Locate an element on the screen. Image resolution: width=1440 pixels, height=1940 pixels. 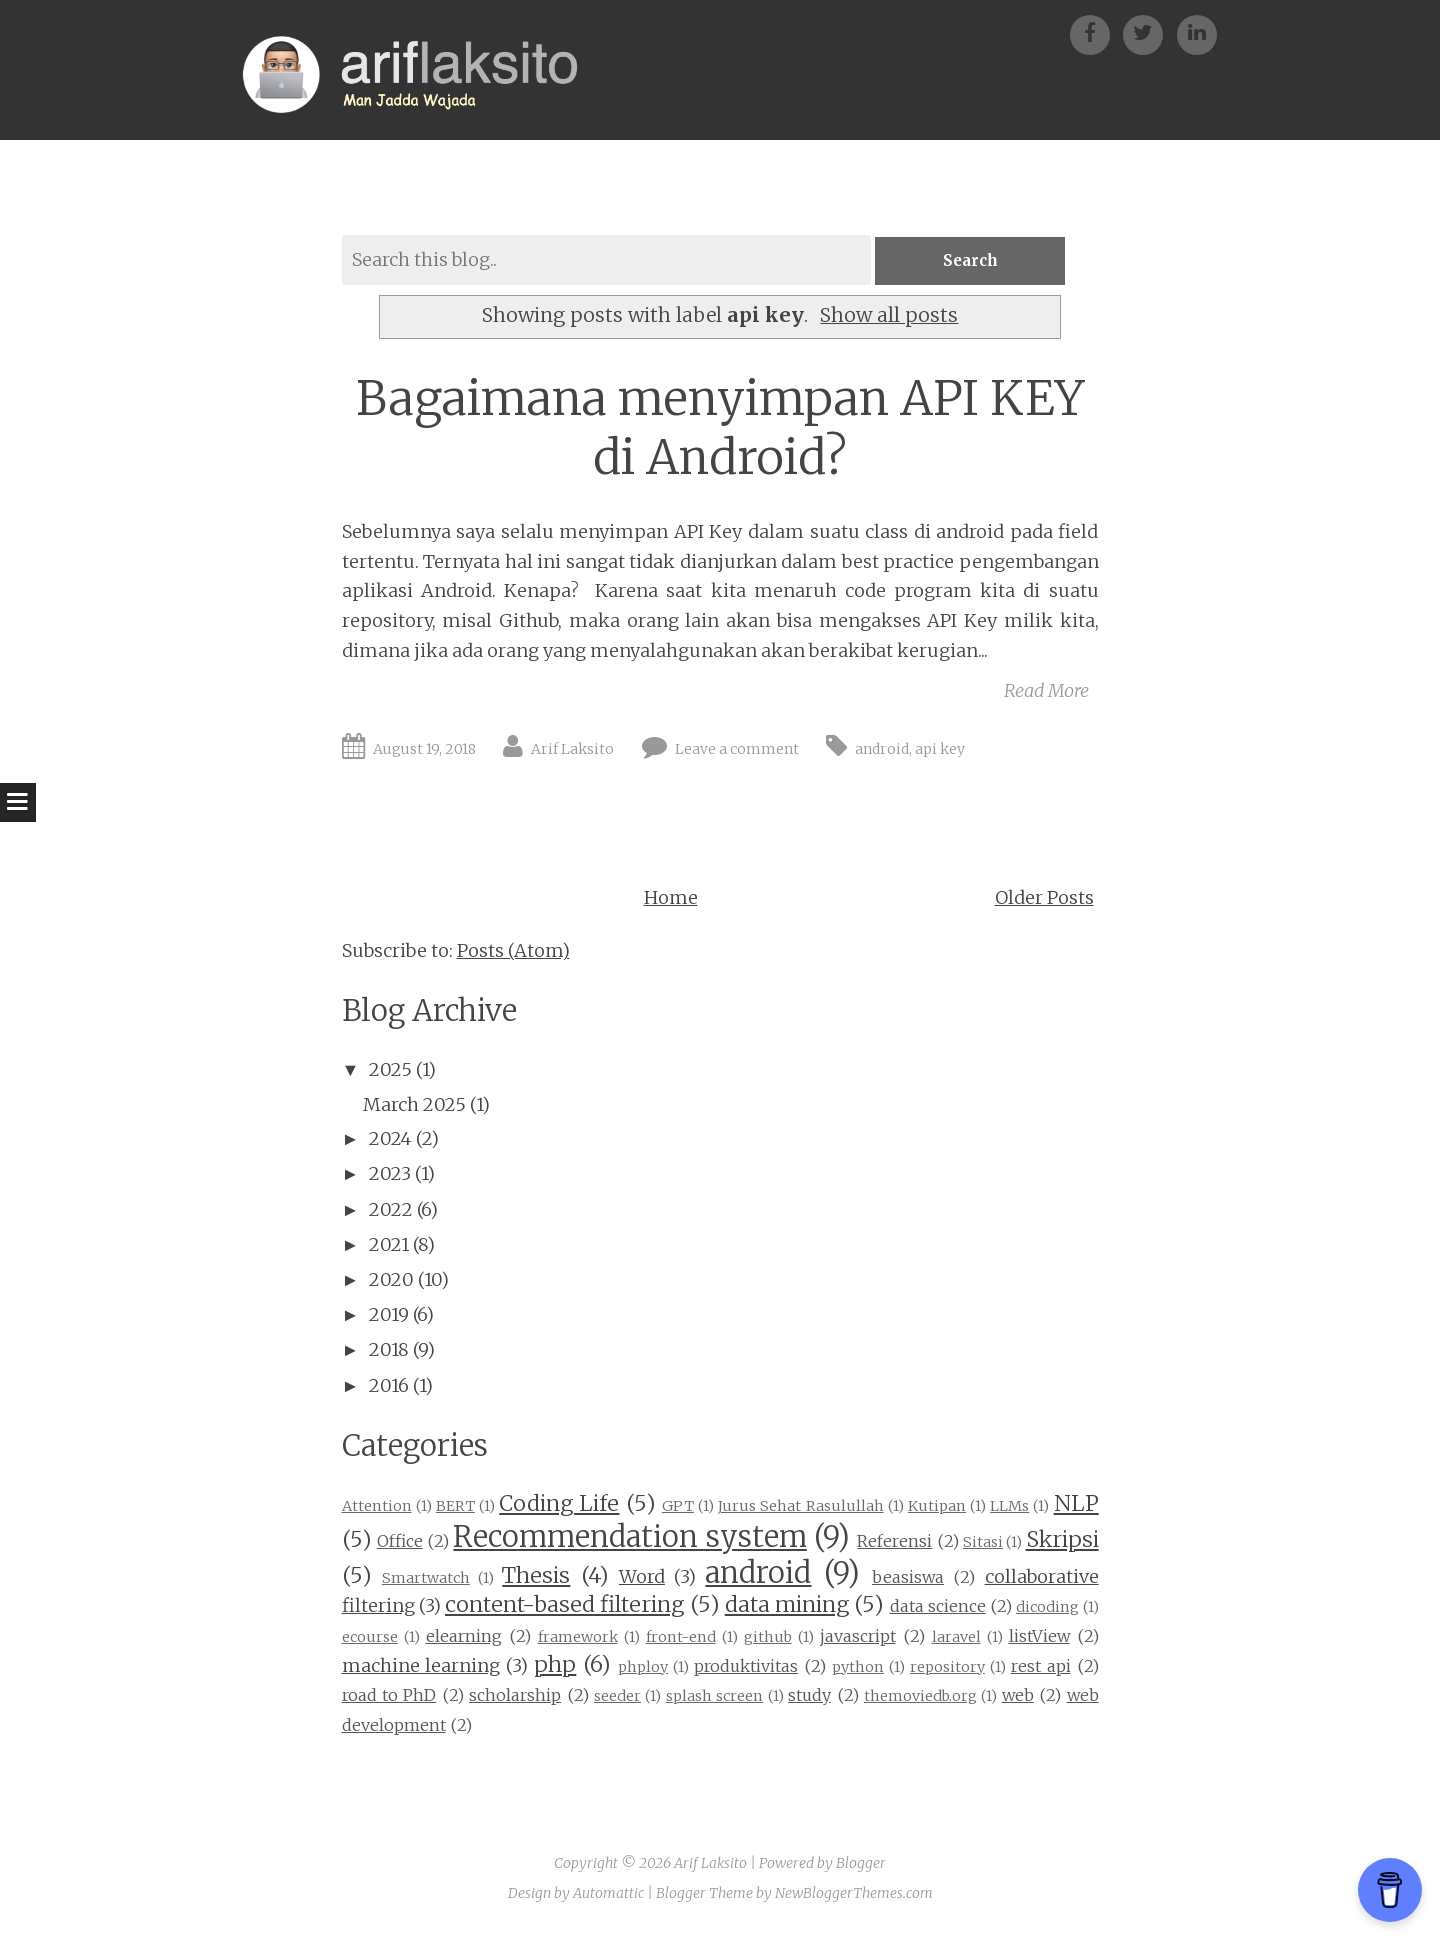
BERT is located at coordinates (455, 1508).